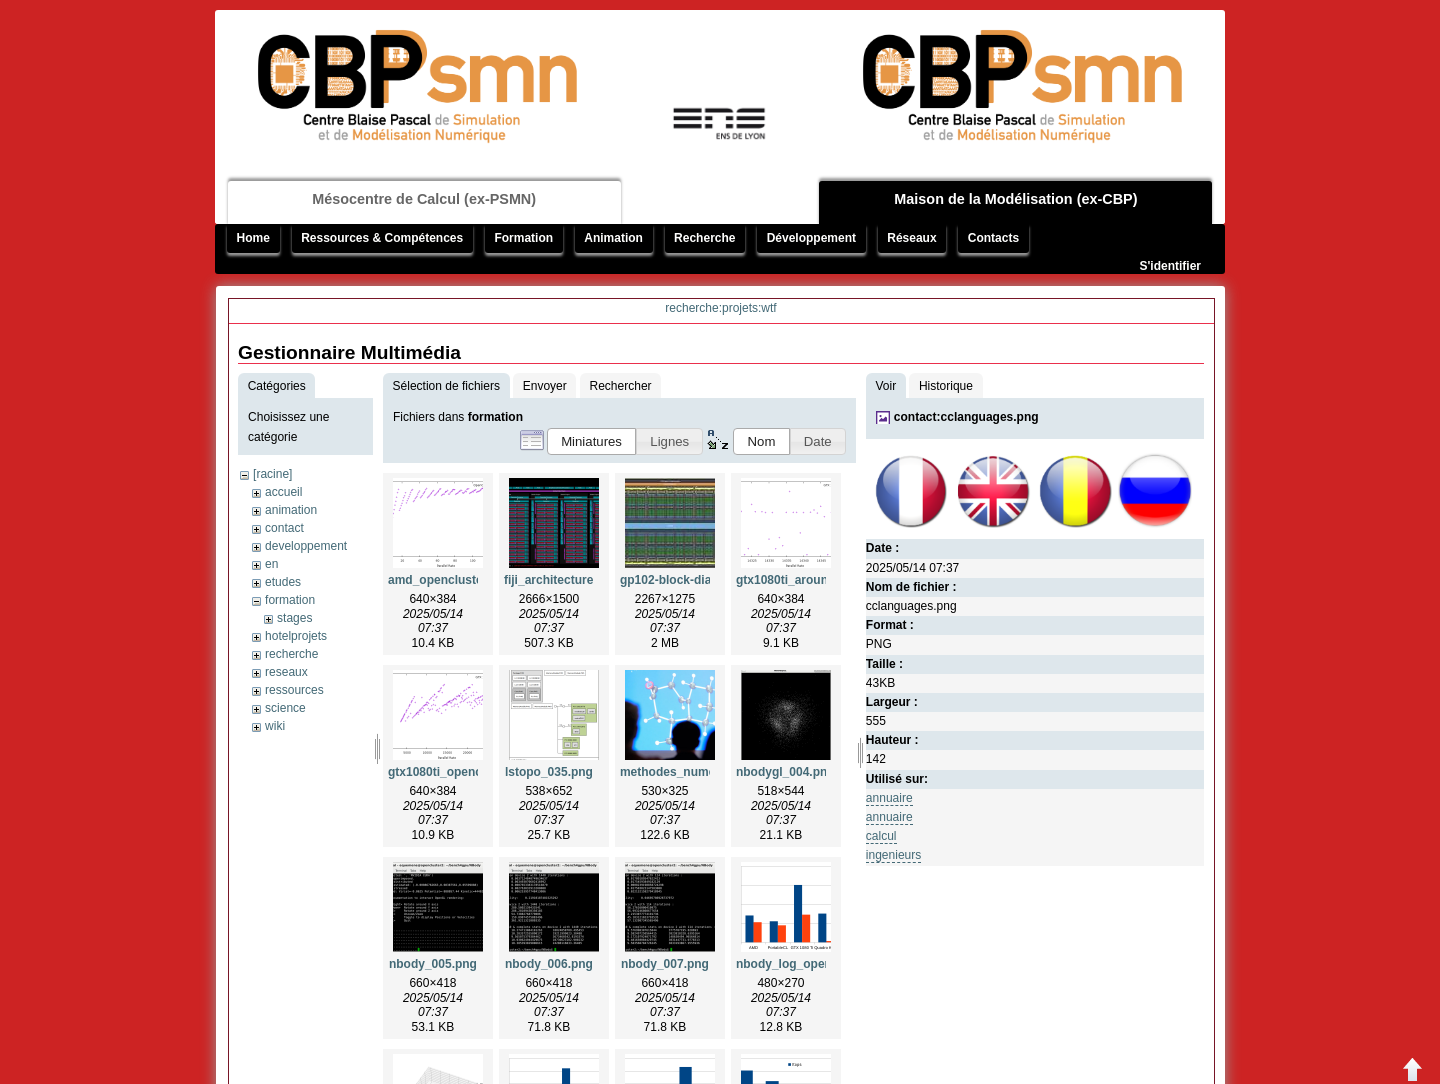  I want to click on Rechercher, so click(621, 386).